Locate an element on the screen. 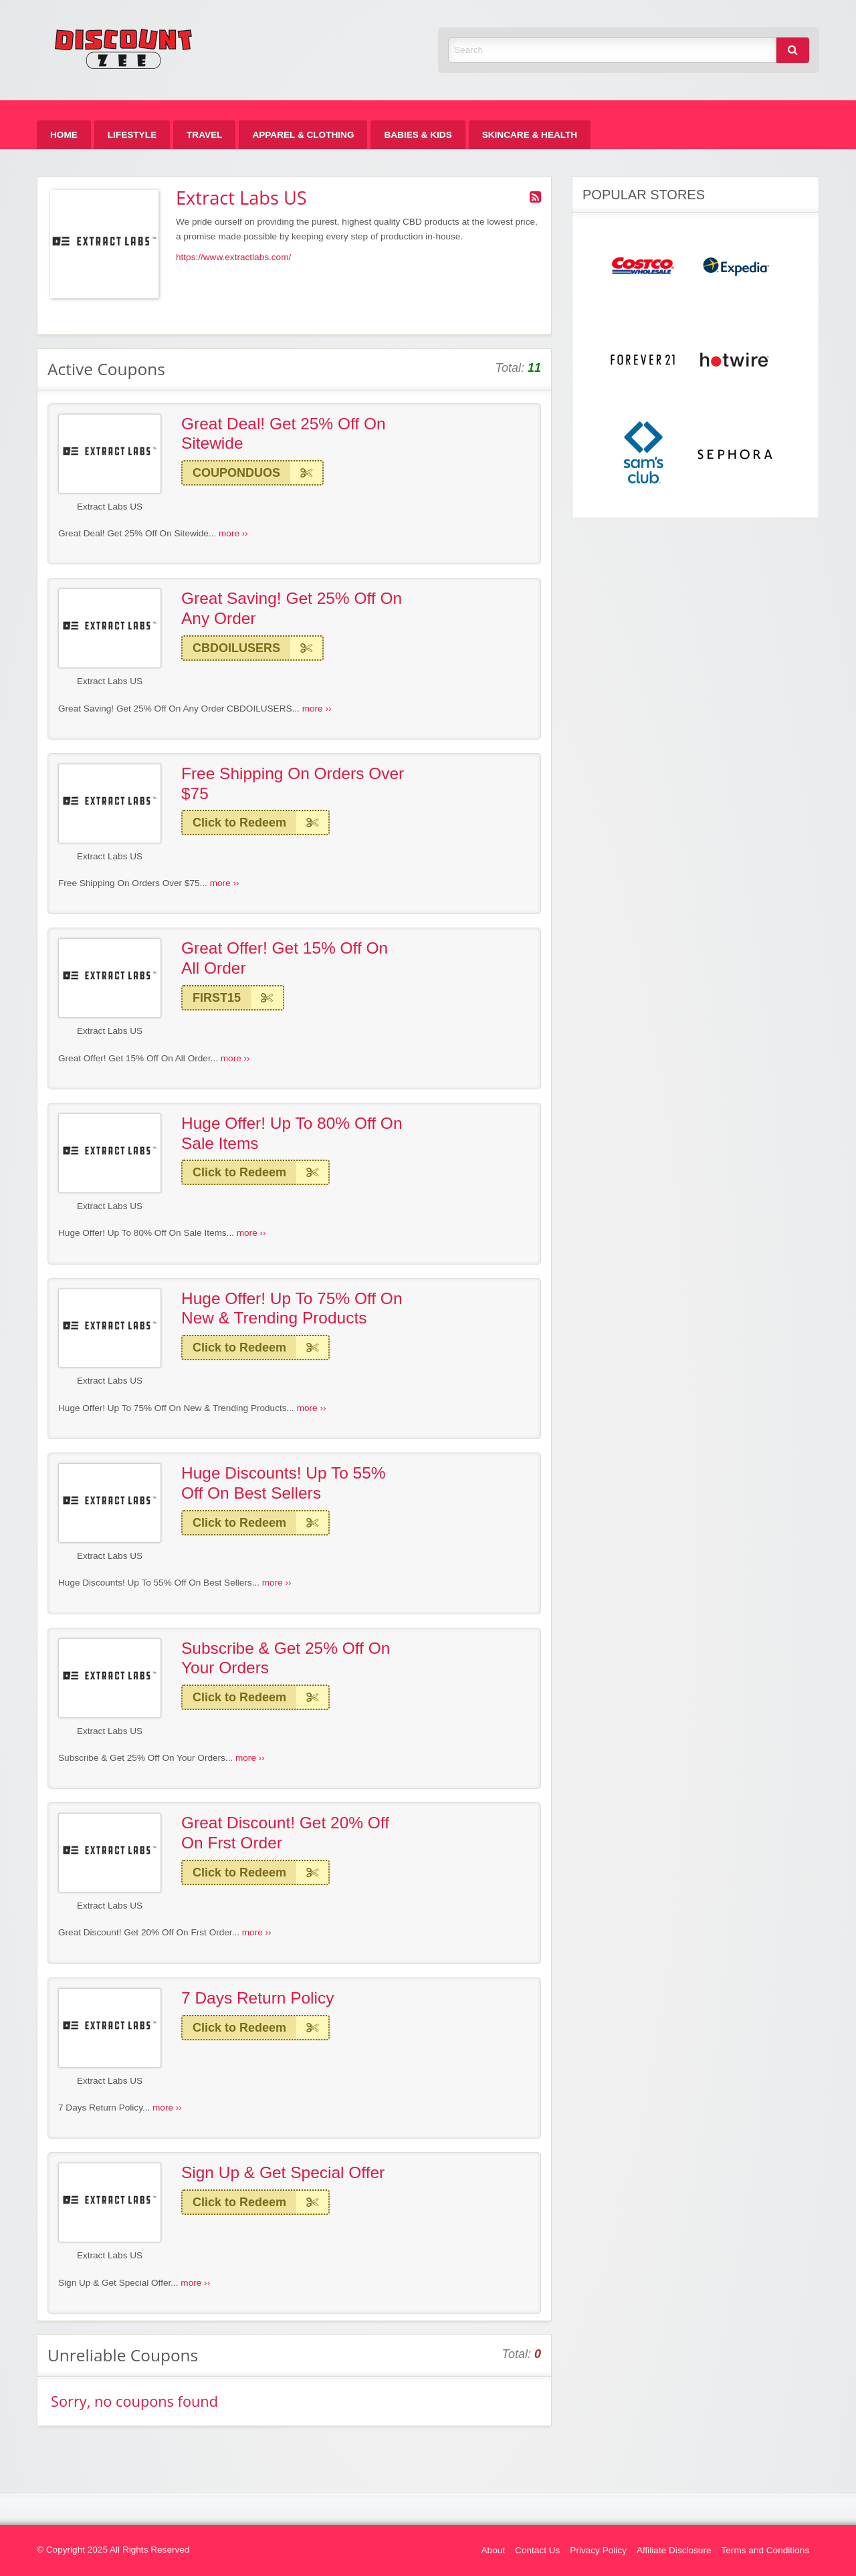 Image resolution: width=856 pixels, height=2576 pixels. https://www.extractlabs.com/ is located at coordinates (233, 257).